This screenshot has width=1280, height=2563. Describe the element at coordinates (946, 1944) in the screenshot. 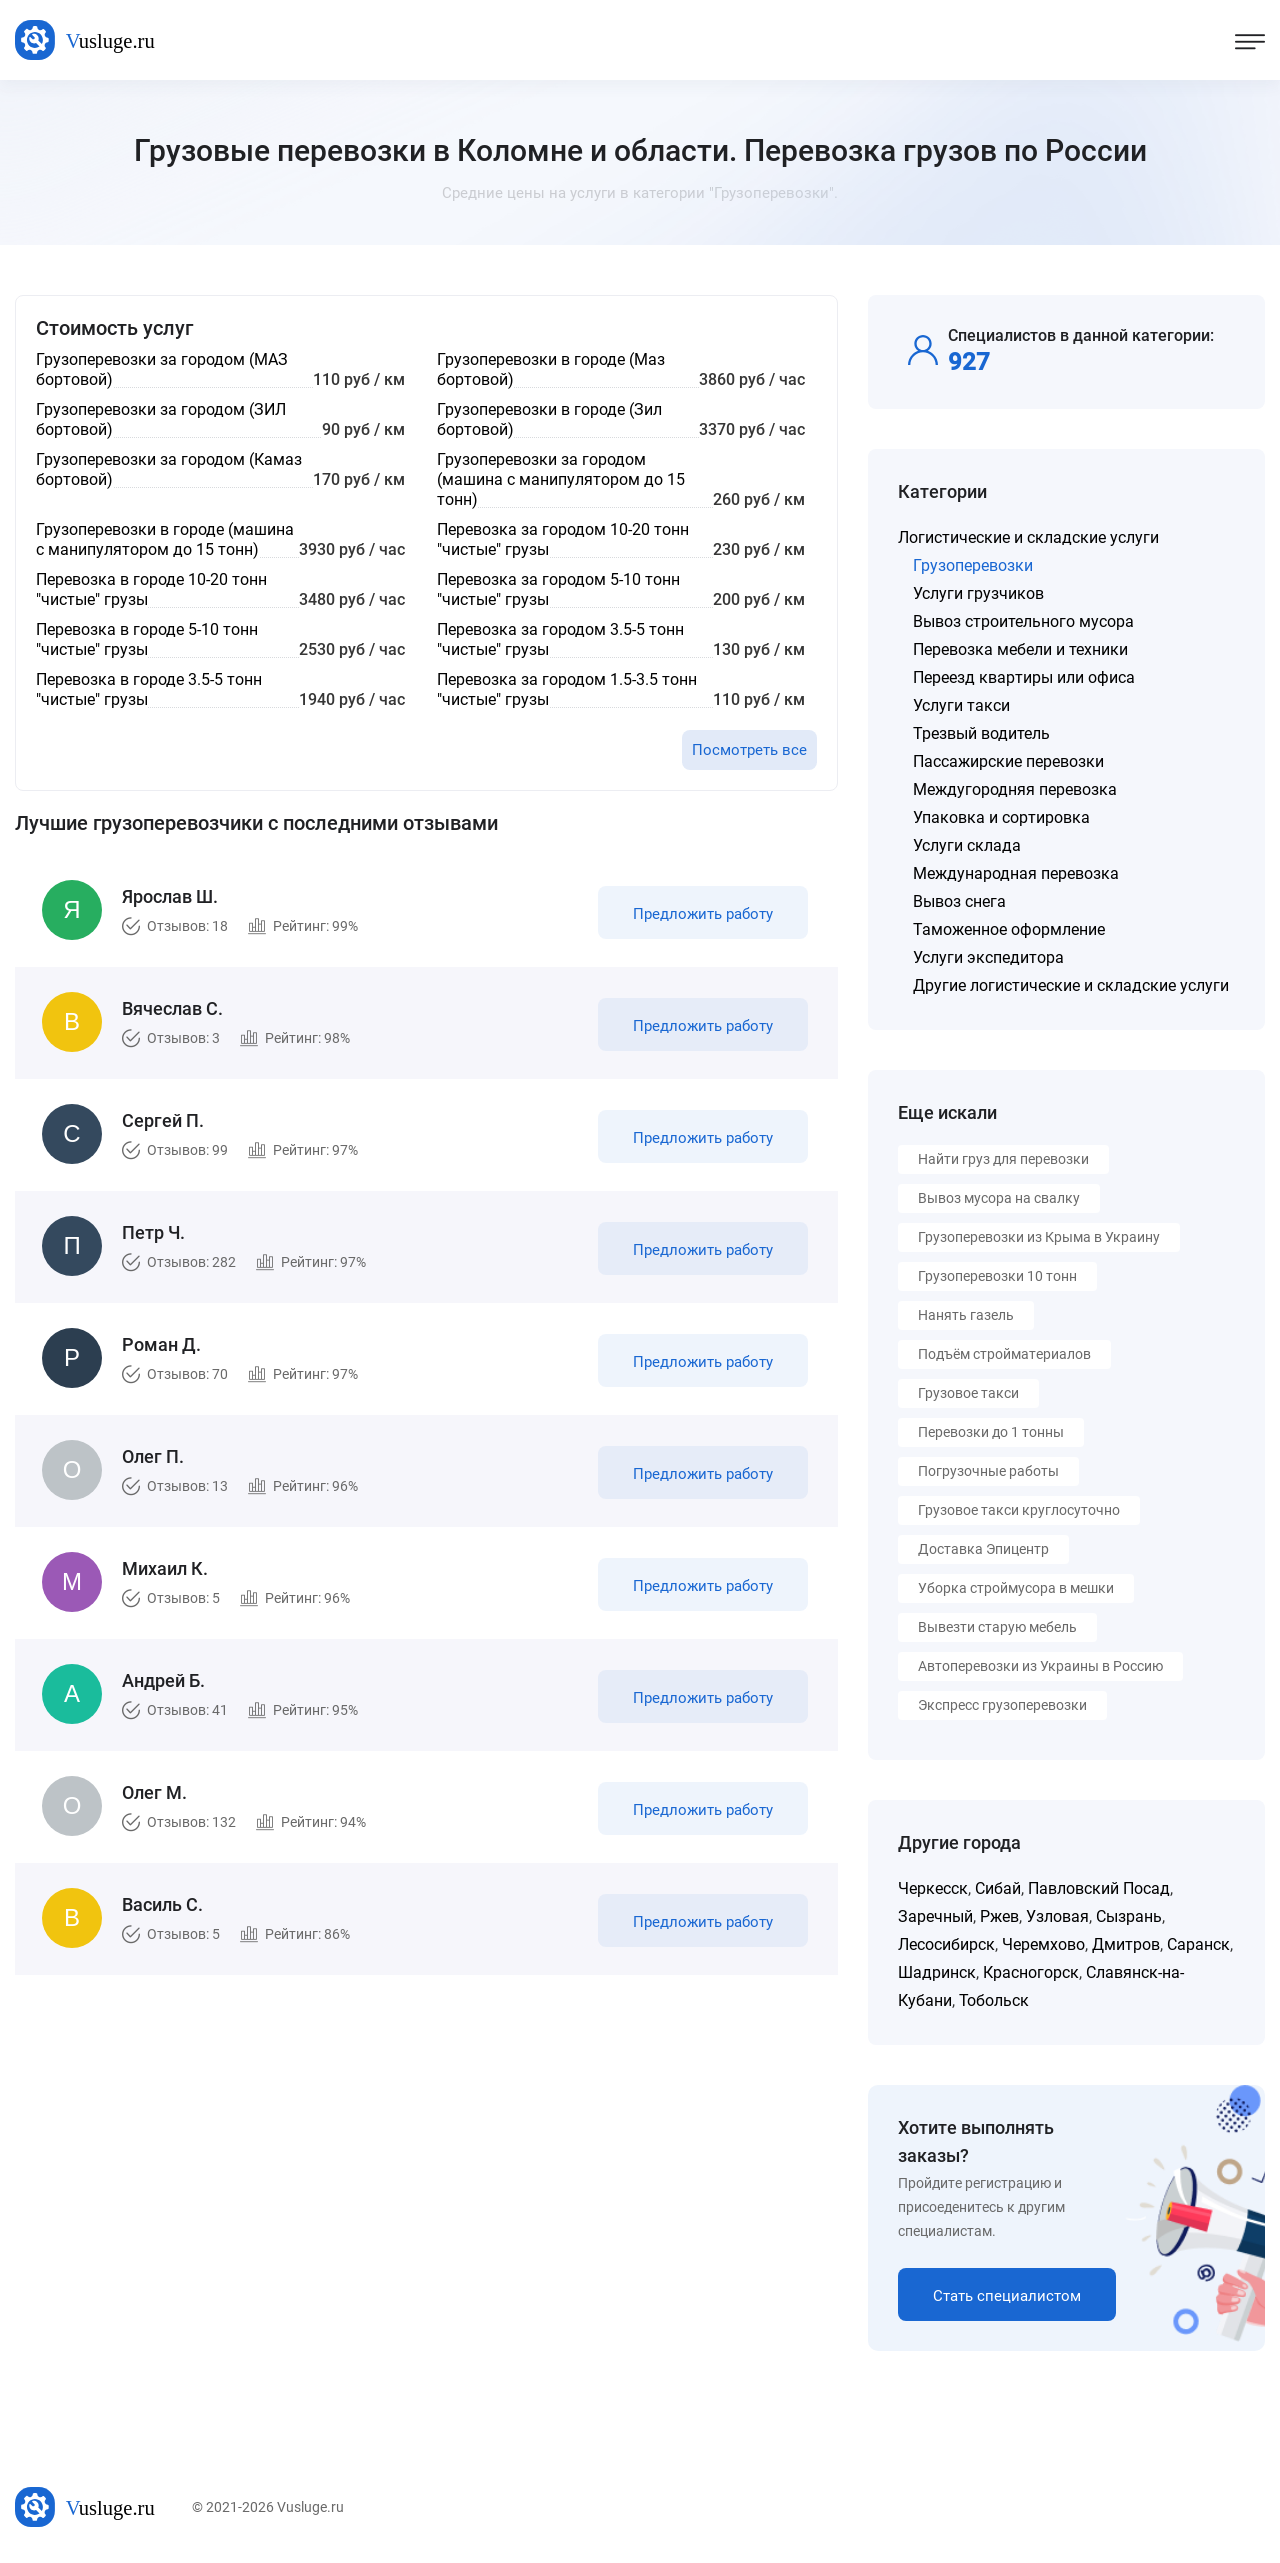

I see `Лесосибирск` at that location.